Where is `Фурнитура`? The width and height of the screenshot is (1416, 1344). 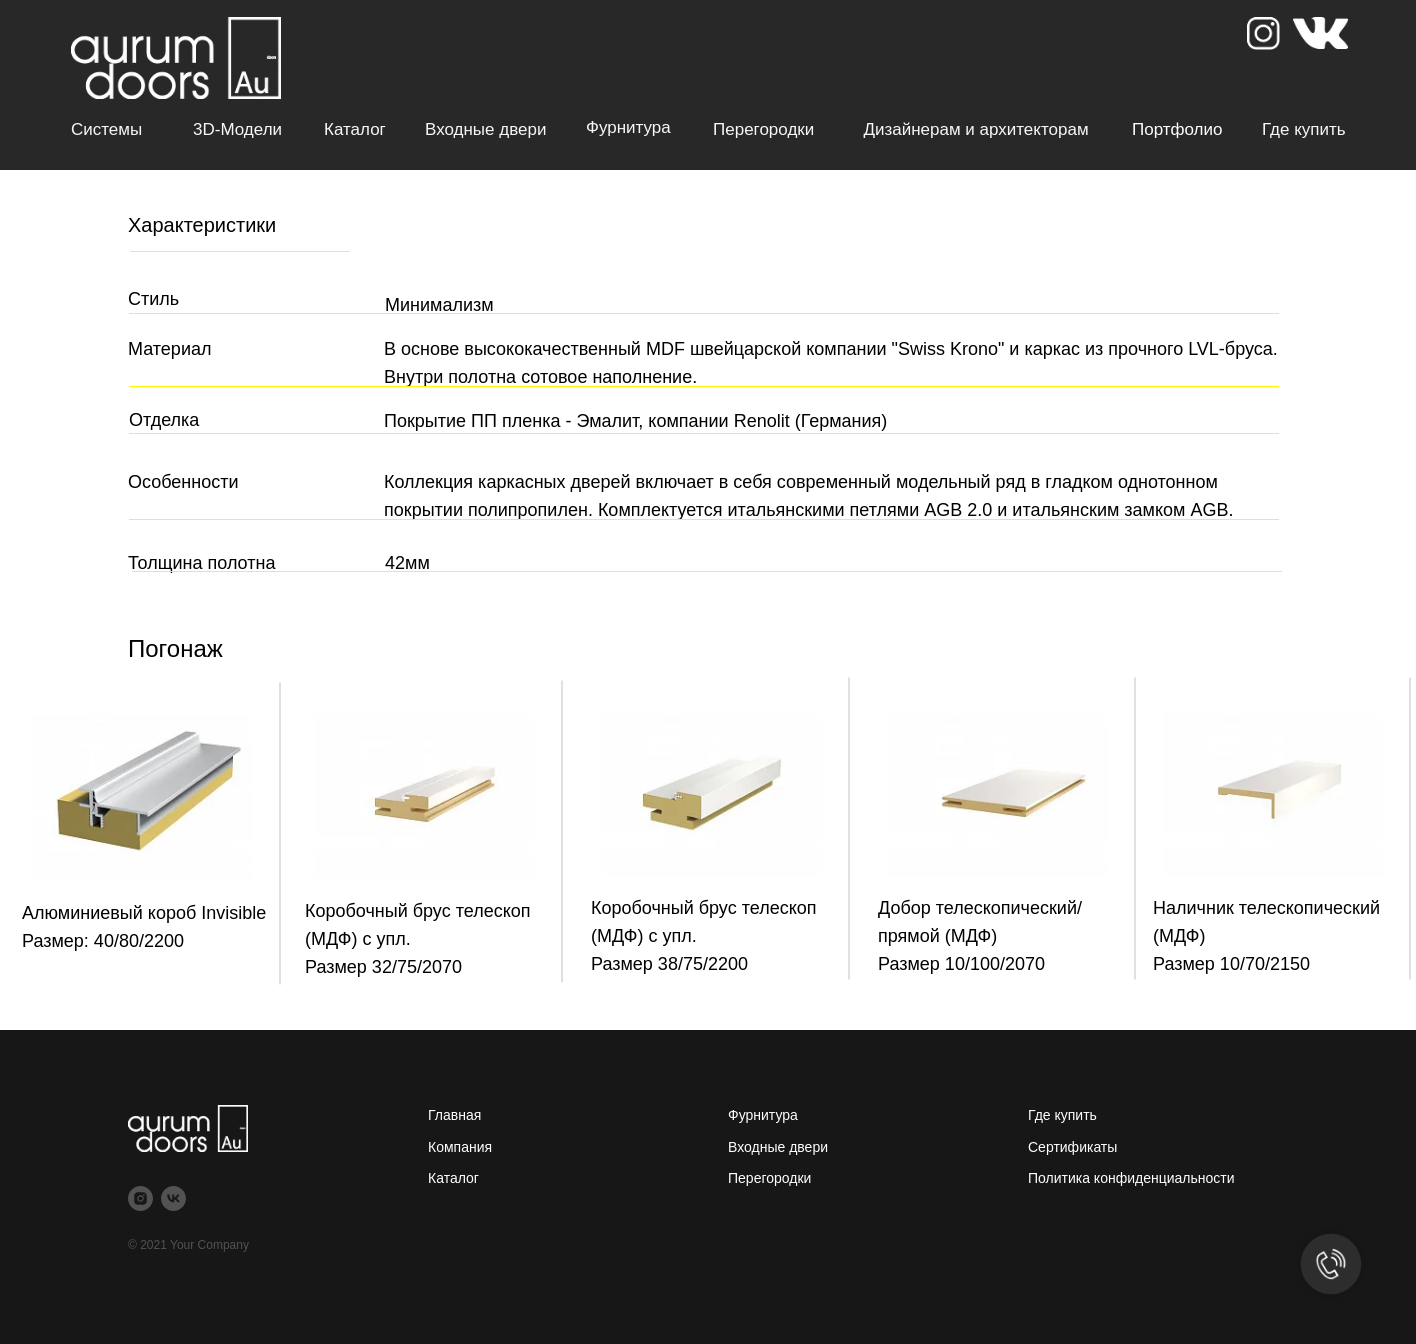
Фурнитура is located at coordinates (628, 127).